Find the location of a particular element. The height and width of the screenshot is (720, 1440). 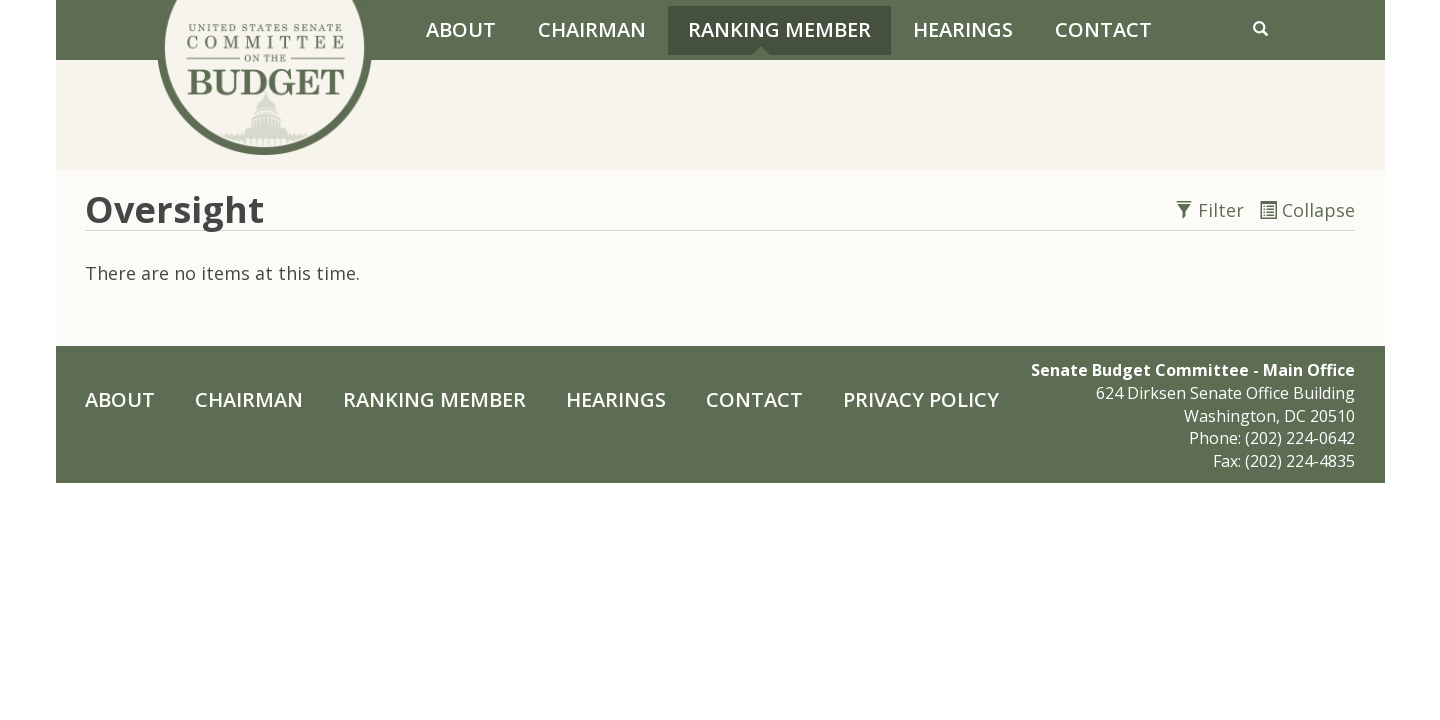

Filter is located at coordinates (1212, 210).